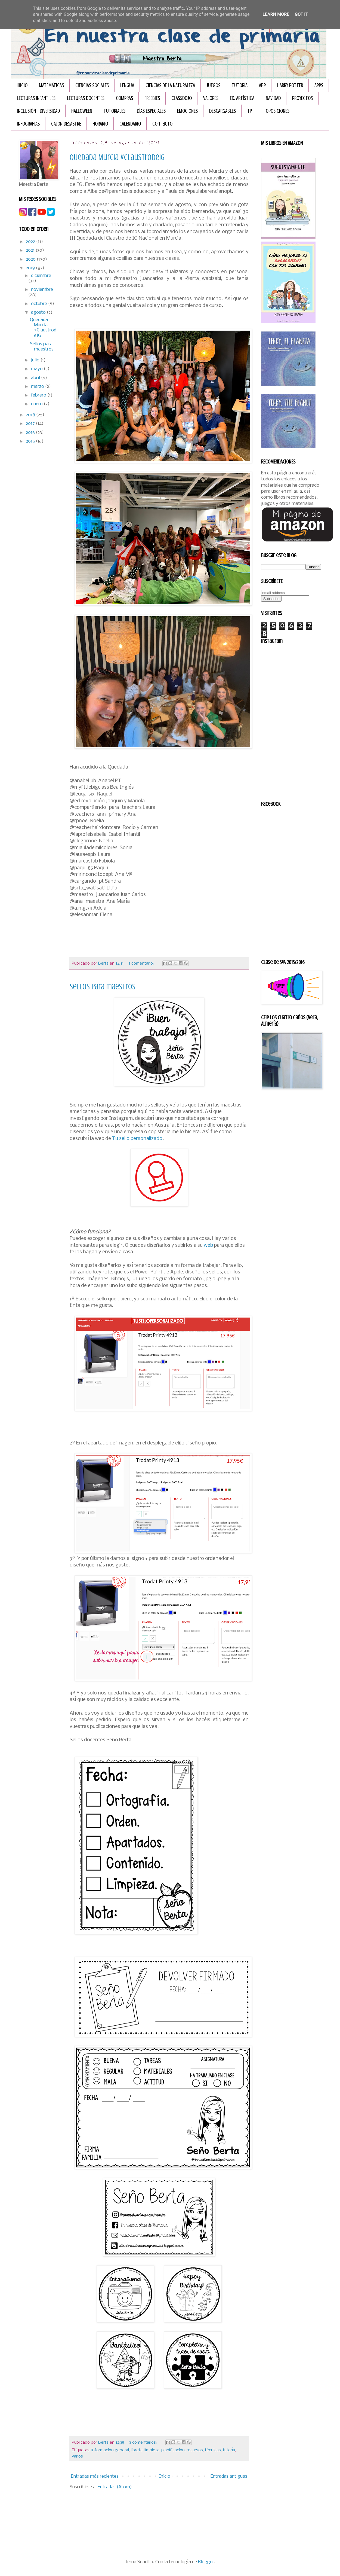 This screenshot has width=340, height=2576. What do you see at coordinates (36, 98) in the screenshot?
I see `LECTURAS INFANTILES` at bounding box center [36, 98].